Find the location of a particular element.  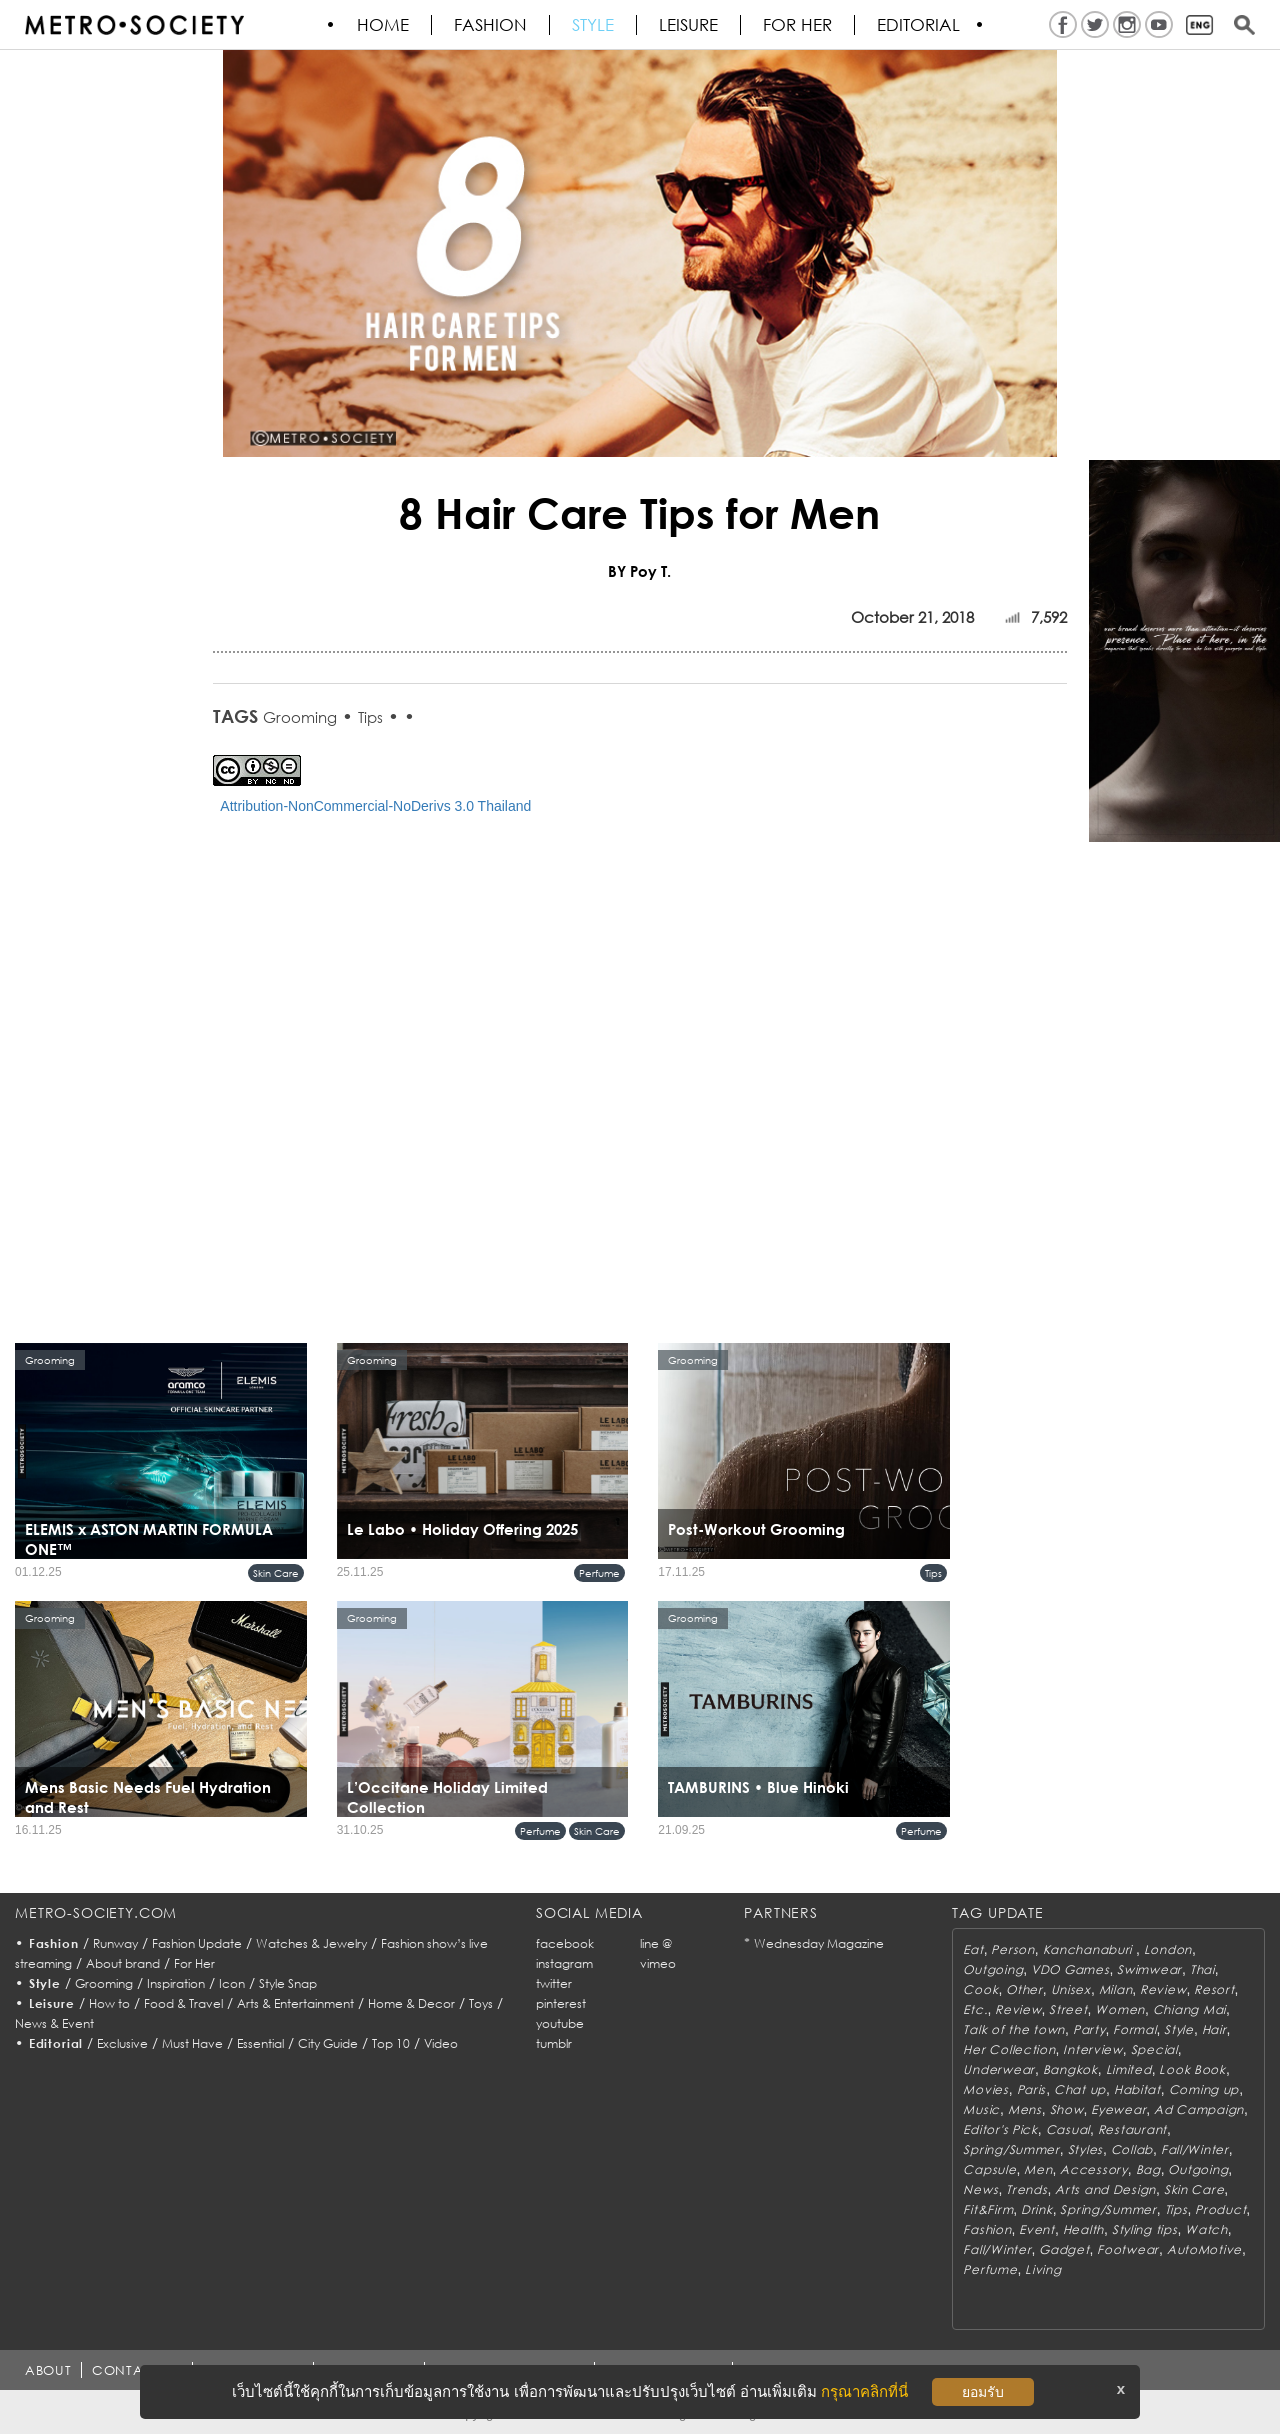

Unisex is located at coordinates (1071, 1989).